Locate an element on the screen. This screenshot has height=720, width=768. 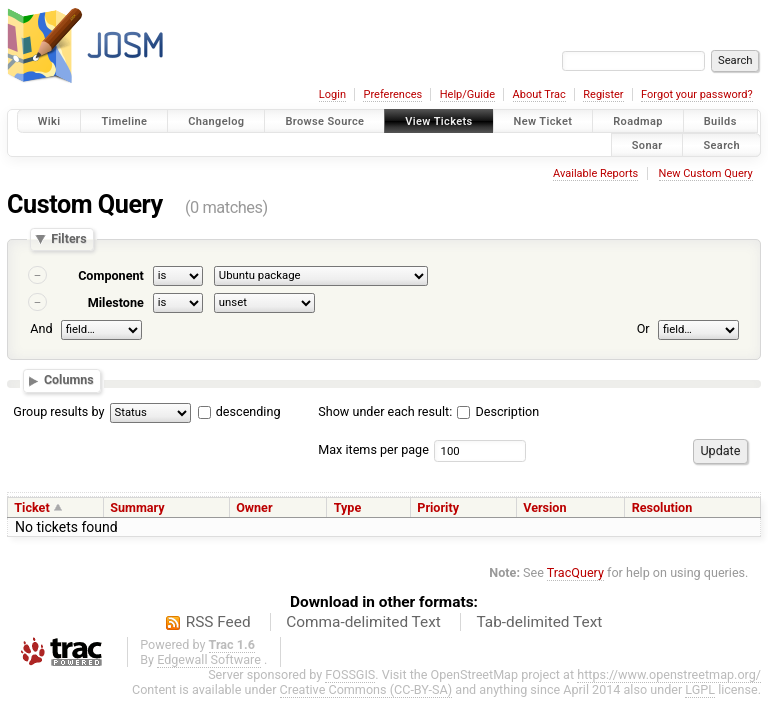
Resolution is located at coordinates (662, 507).